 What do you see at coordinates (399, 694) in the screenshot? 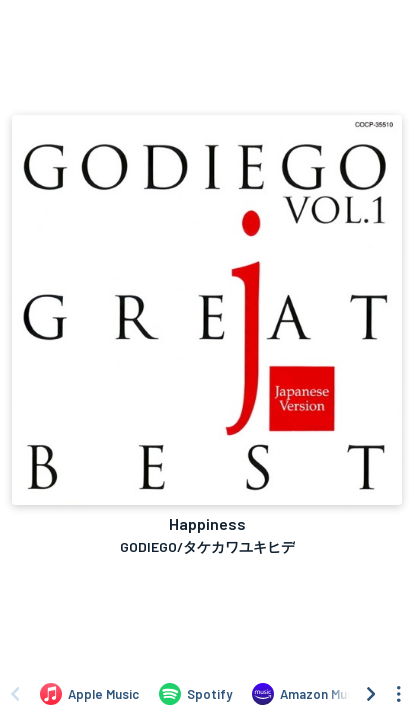
I see `[See menu to filter icons]` at bounding box center [399, 694].